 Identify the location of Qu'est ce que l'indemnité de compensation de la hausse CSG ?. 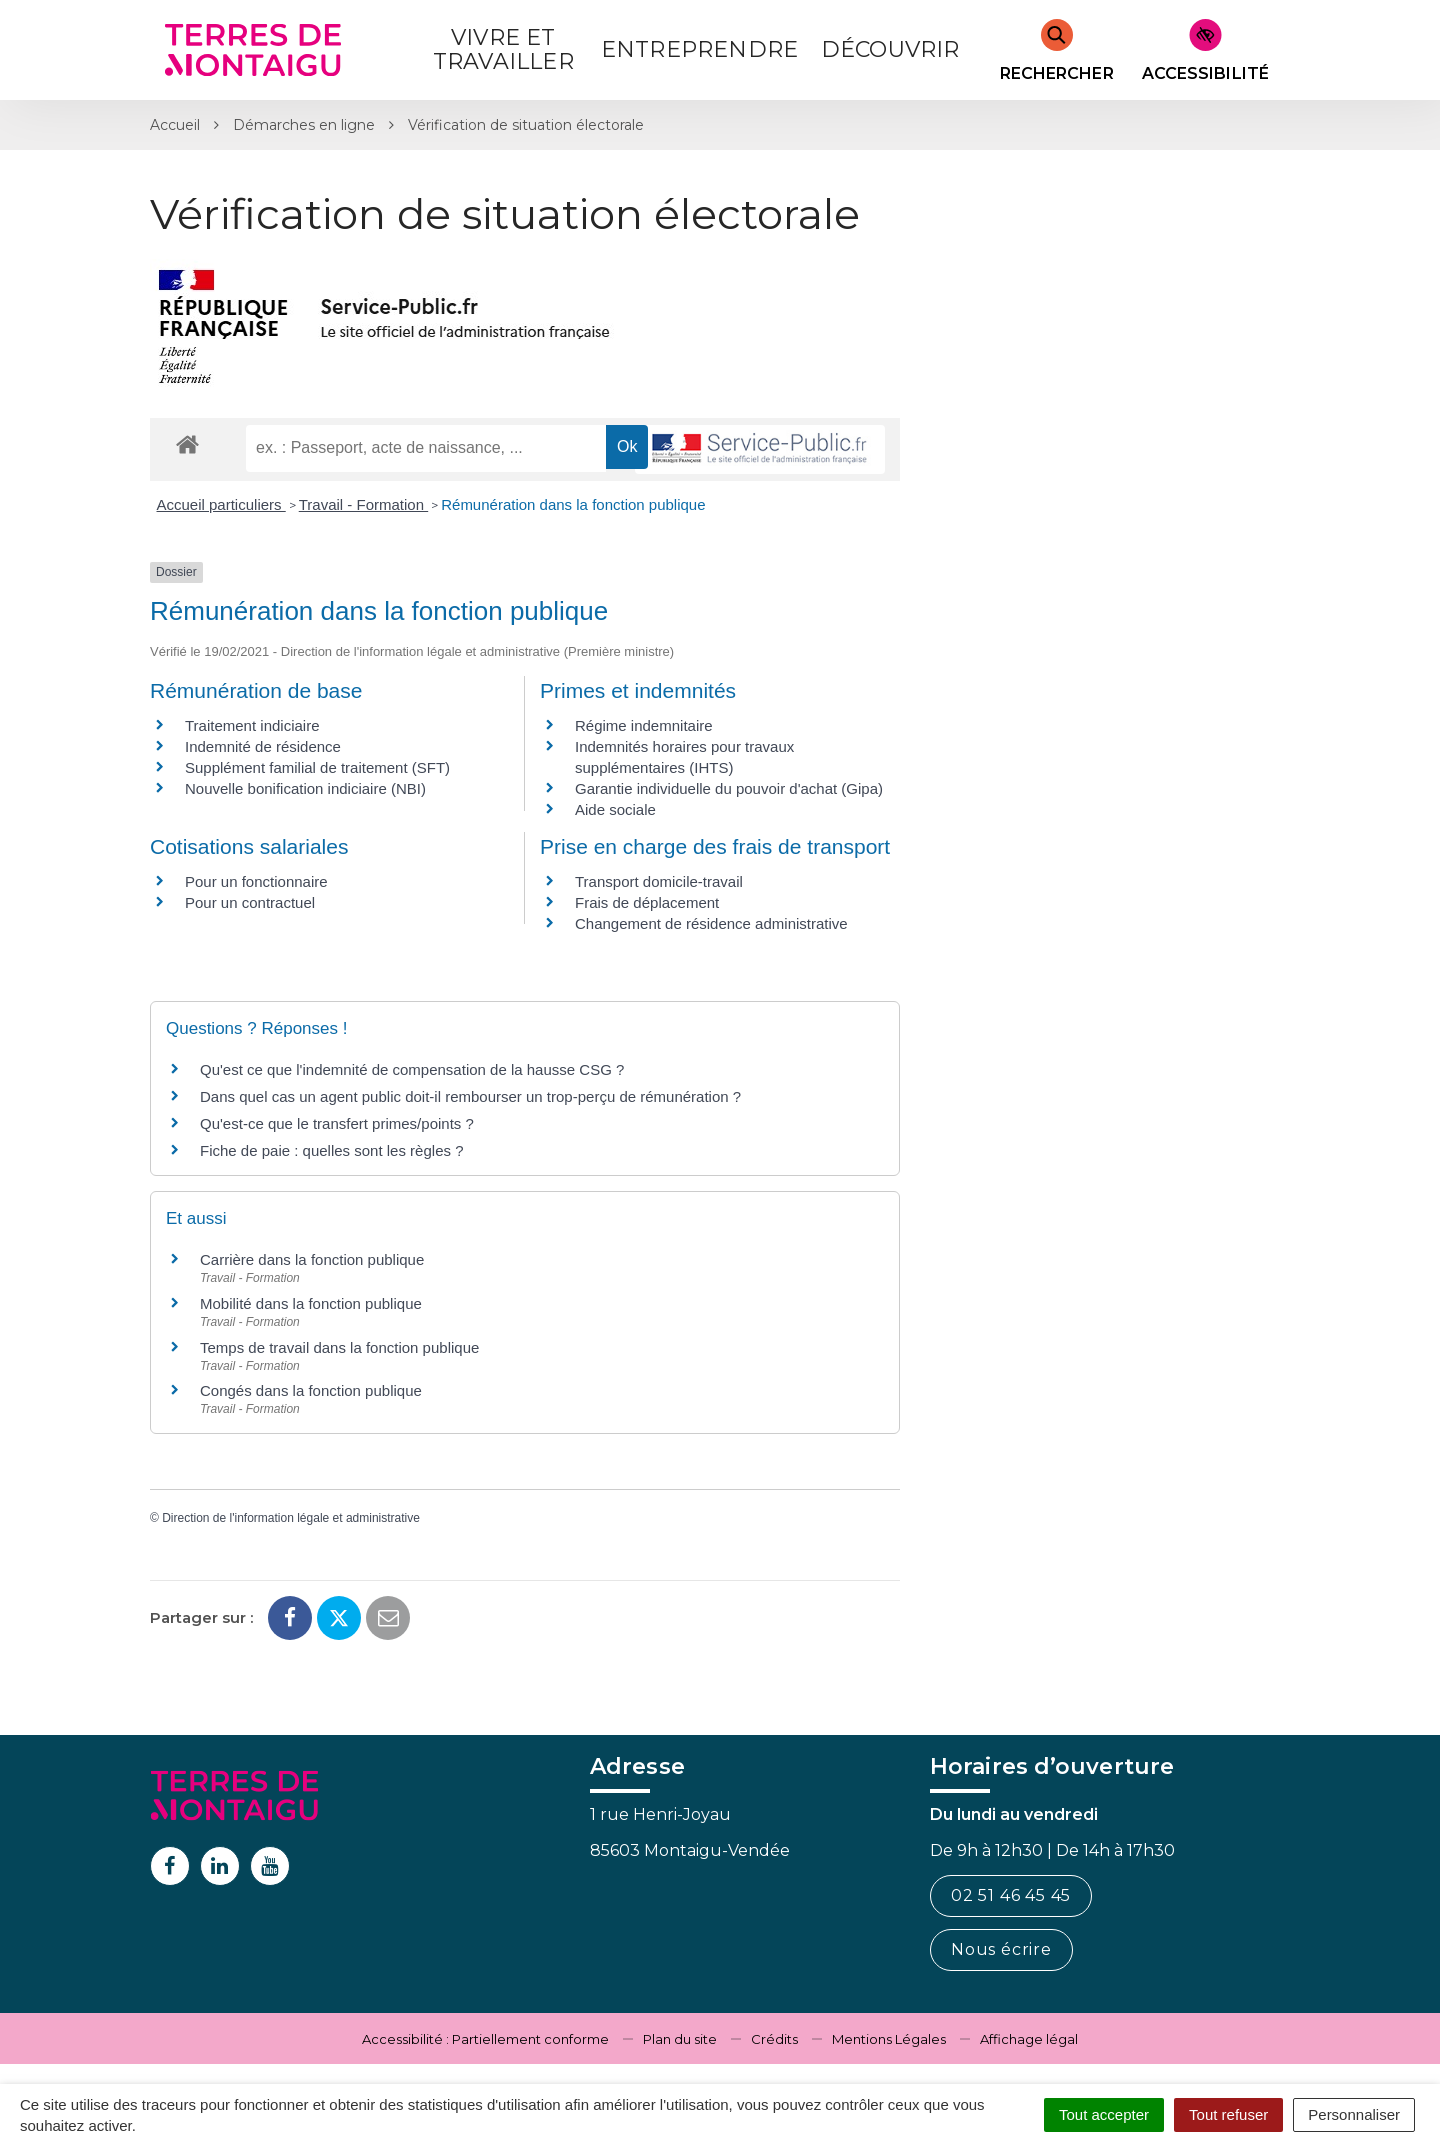
(412, 1069).